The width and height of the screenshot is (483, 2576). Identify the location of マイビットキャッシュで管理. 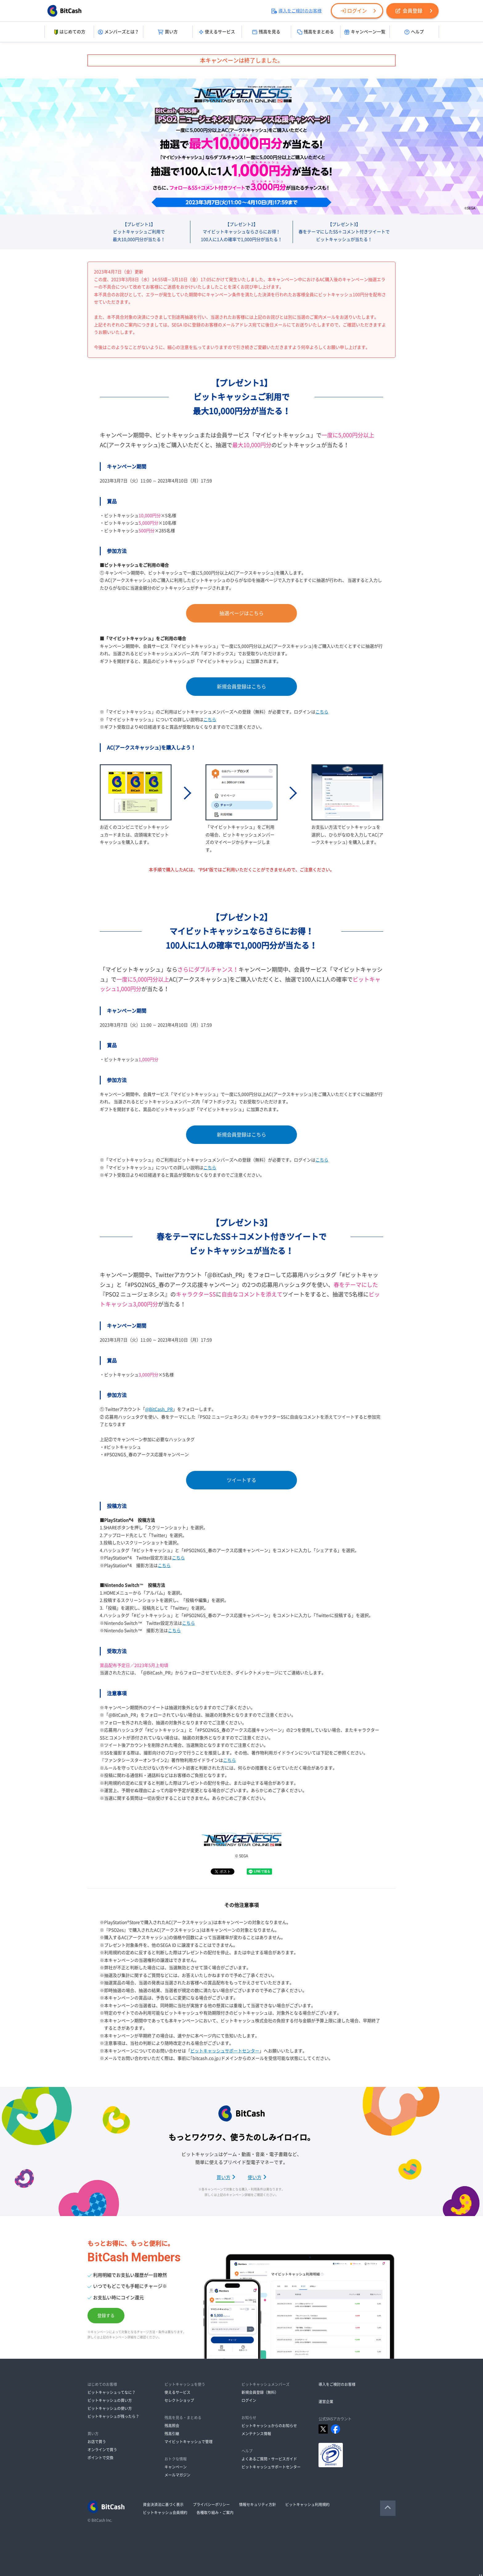
(188, 2441).